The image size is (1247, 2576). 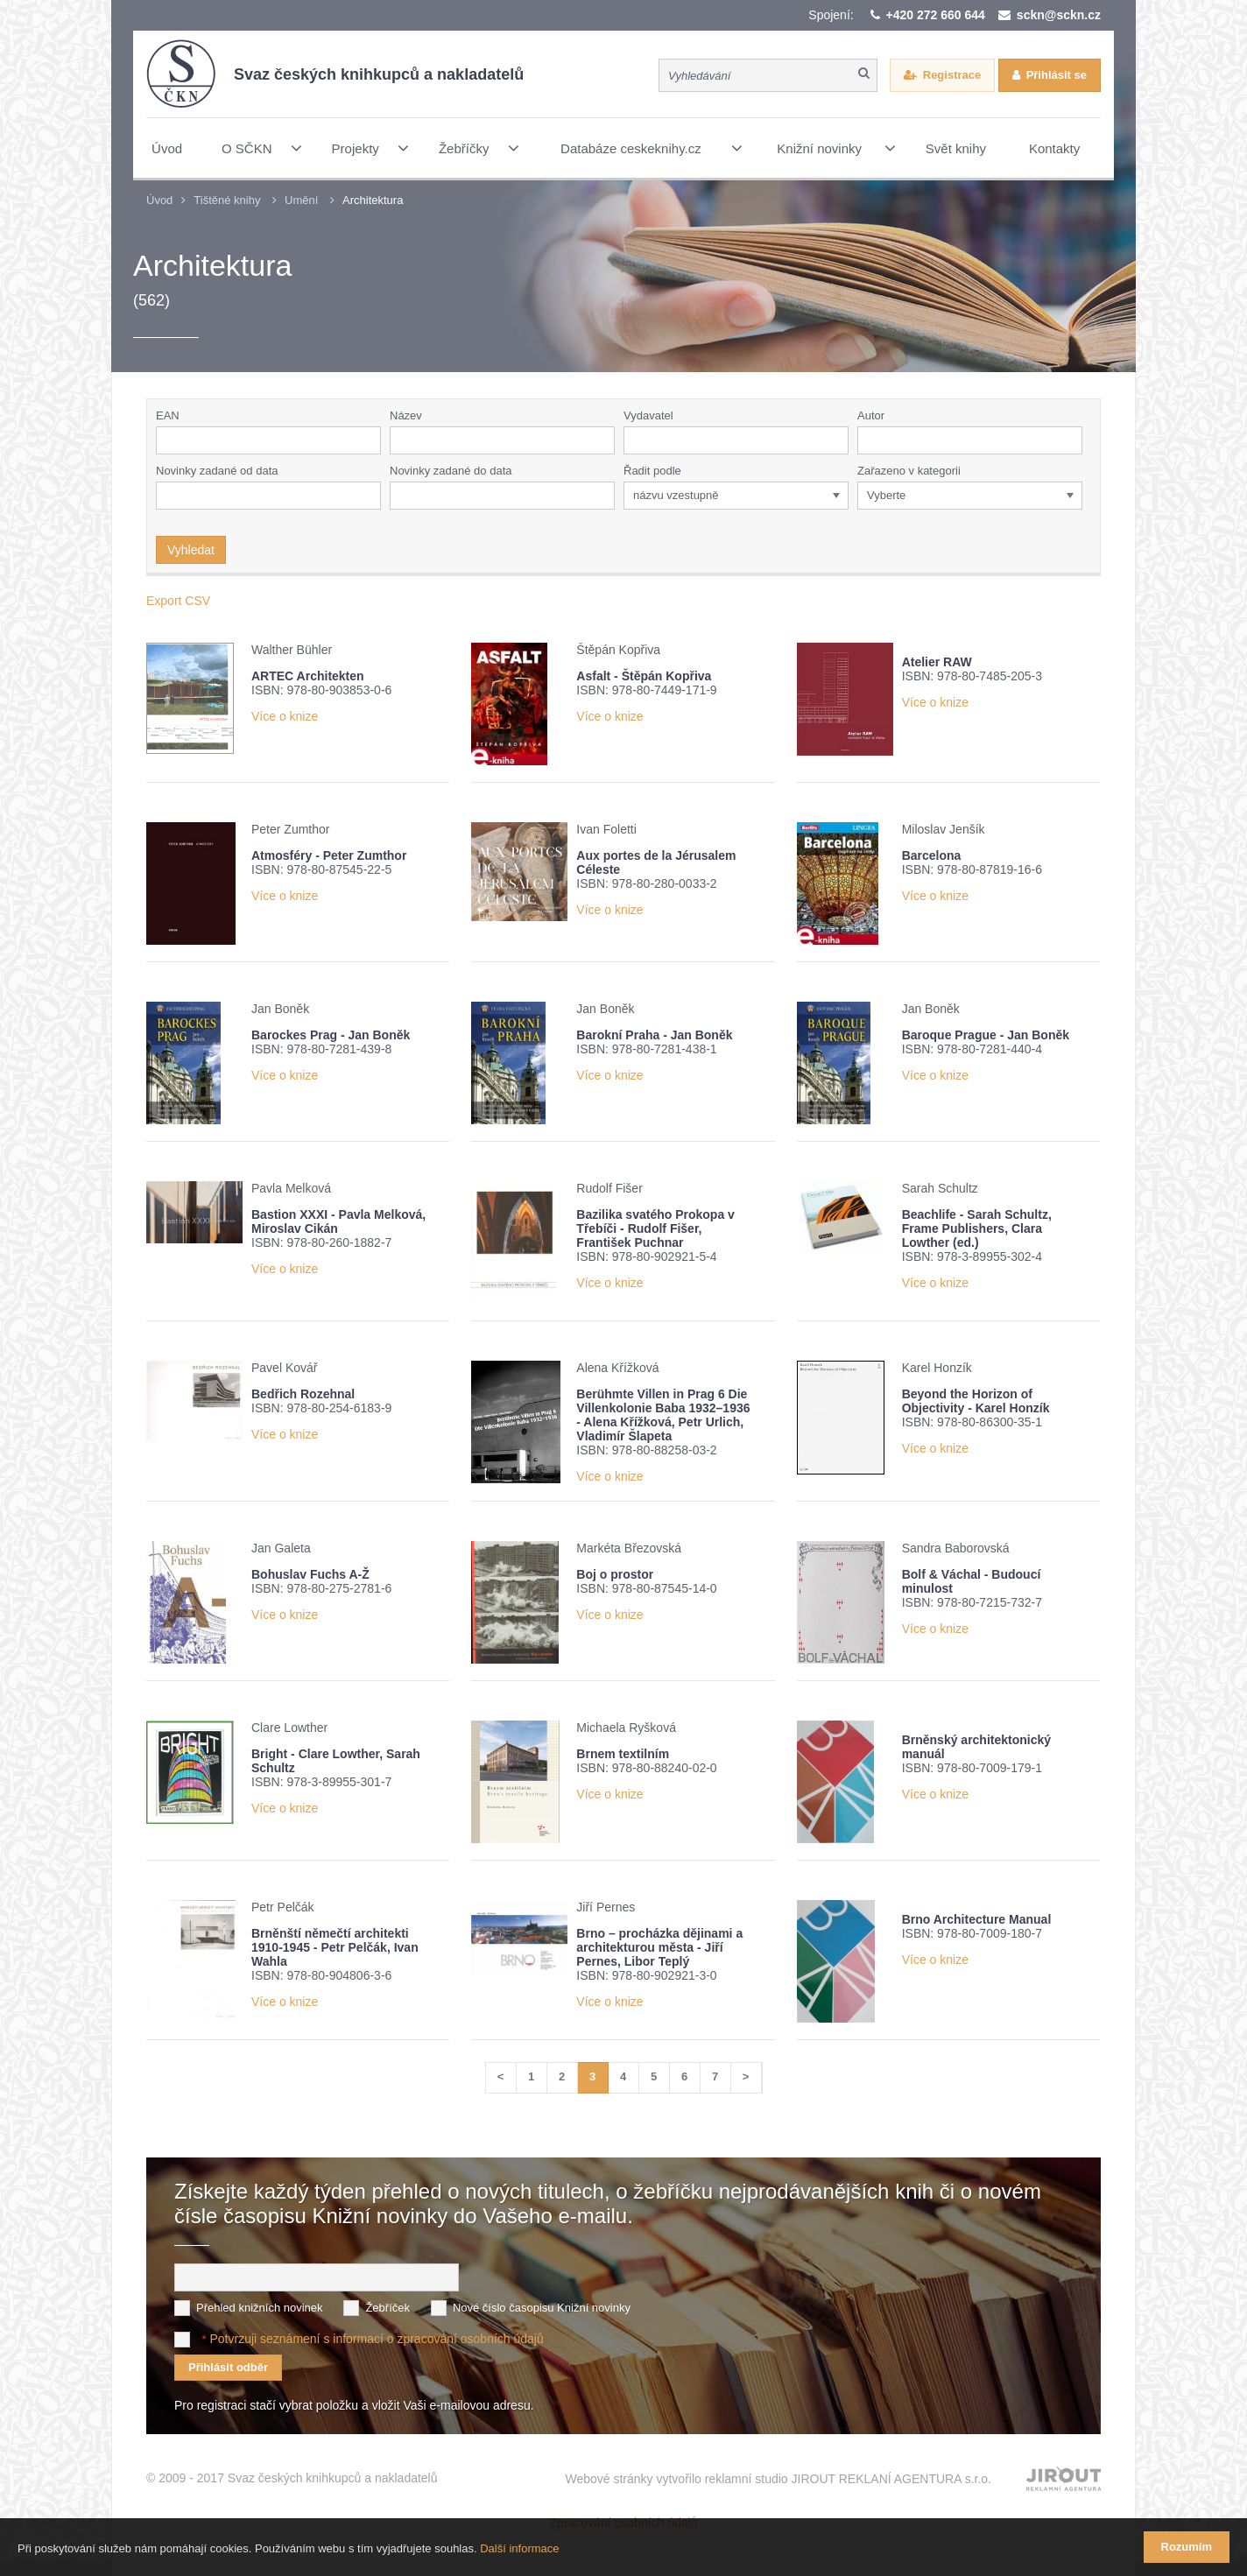 What do you see at coordinates (1187, 2546) in the screenshot?
I see `Rozumím` at bounding box center [1187, 2546].